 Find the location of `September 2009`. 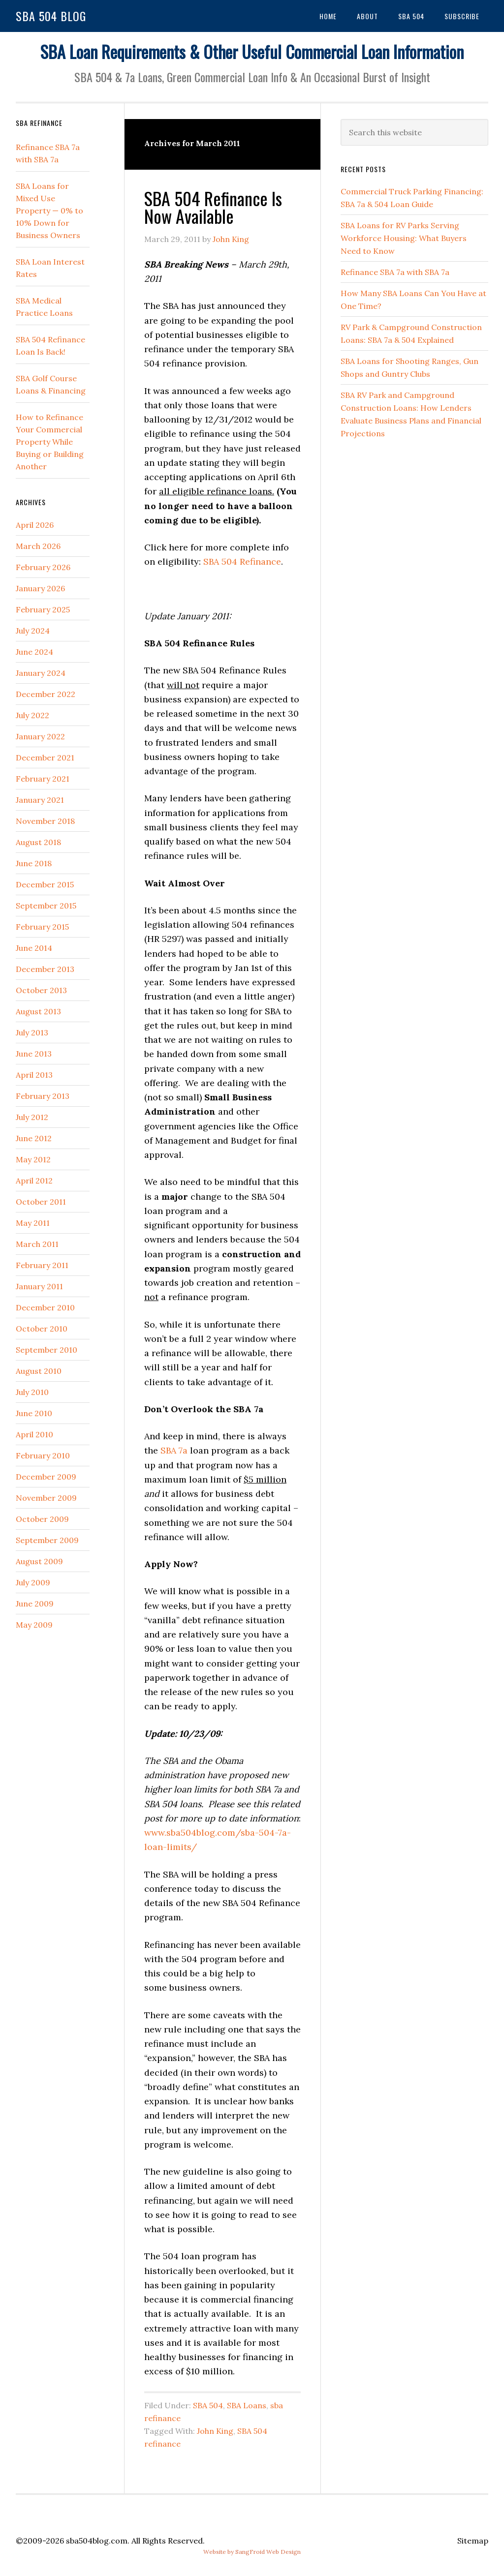

September 2009 is located at coordinates (47, 1540).